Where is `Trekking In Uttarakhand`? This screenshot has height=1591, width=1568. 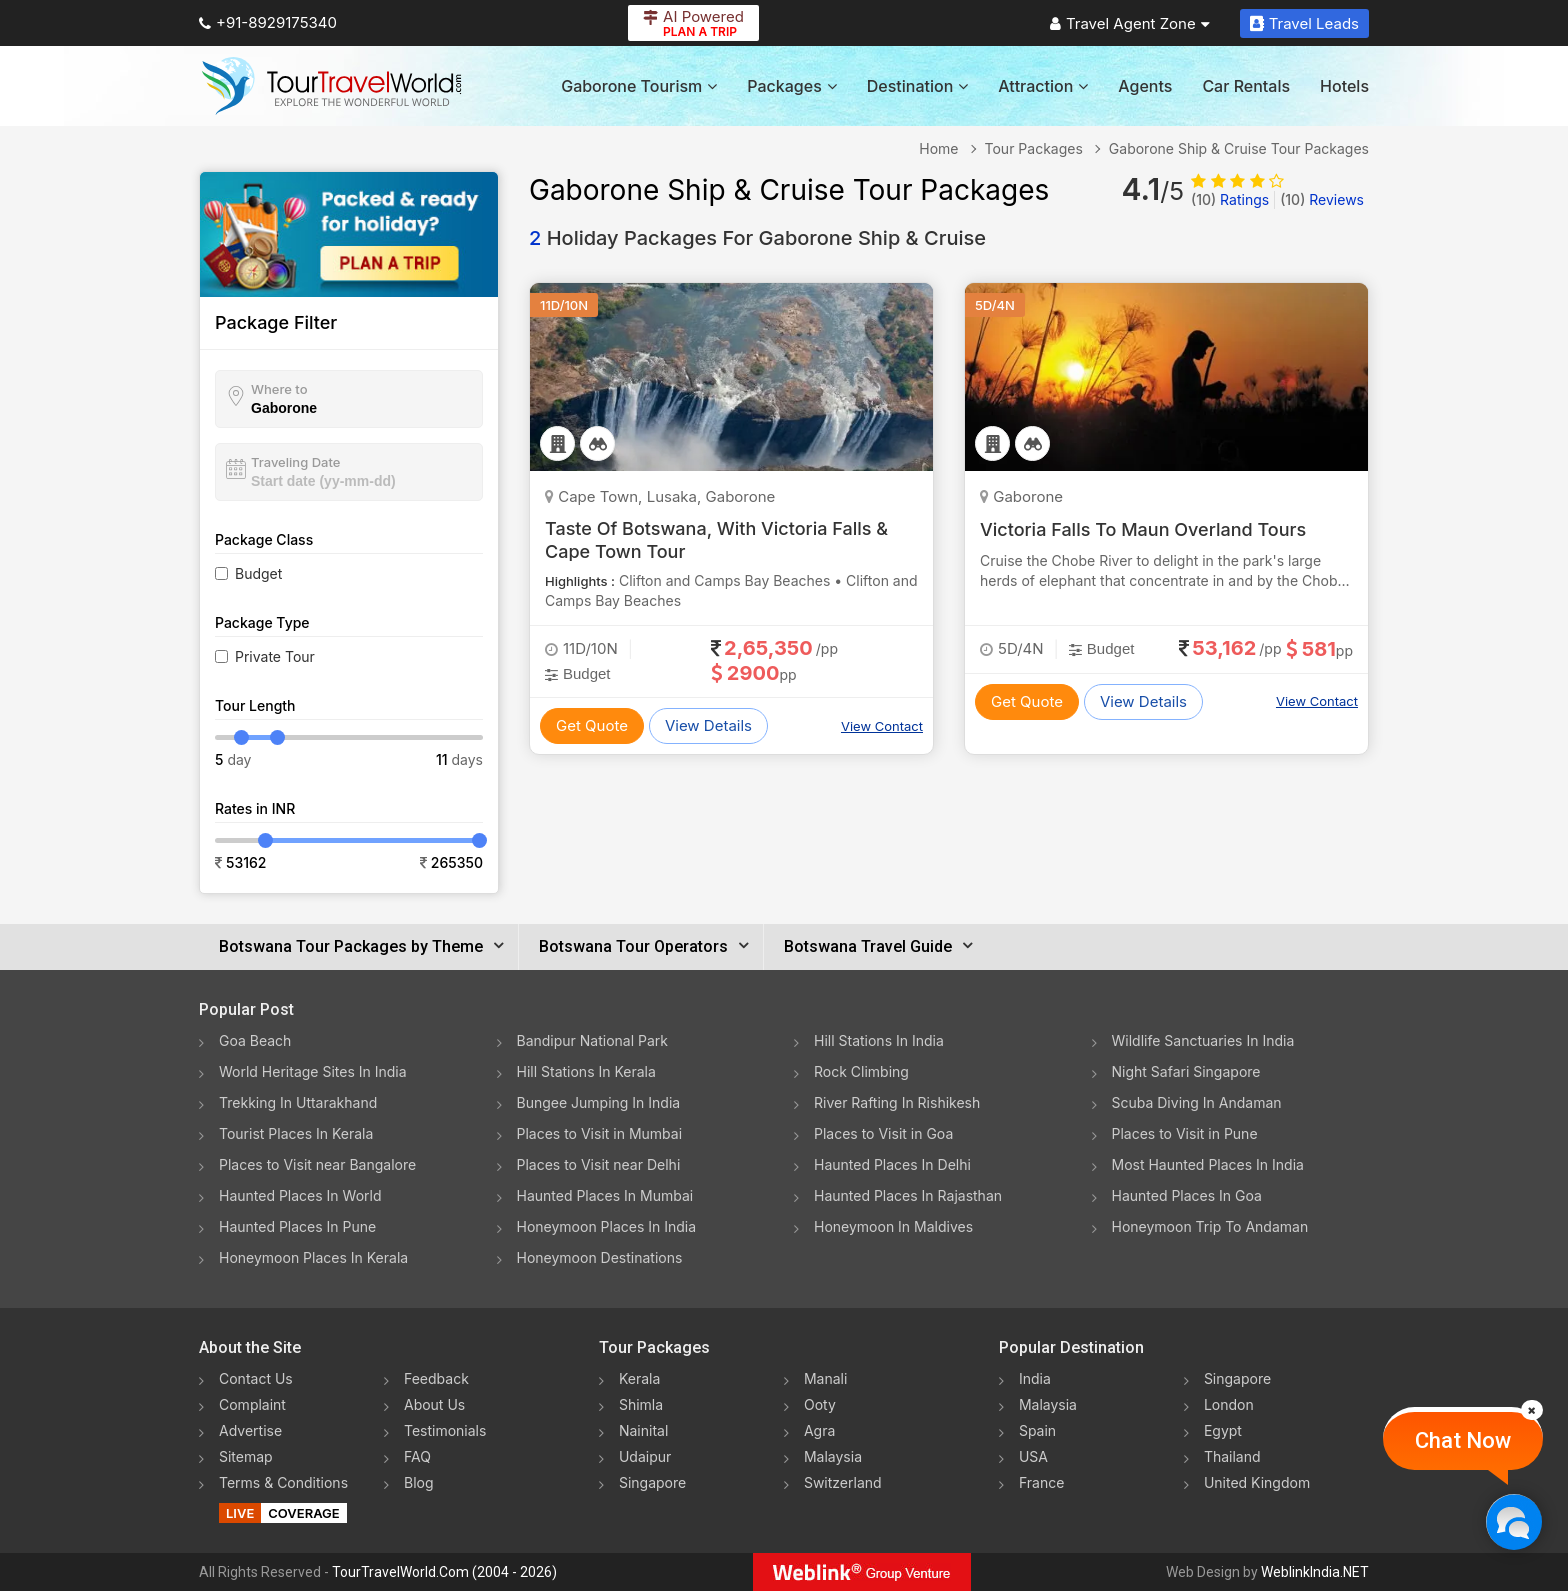
Trekking In Uttarakhand is located at coordinates (298, 1102).